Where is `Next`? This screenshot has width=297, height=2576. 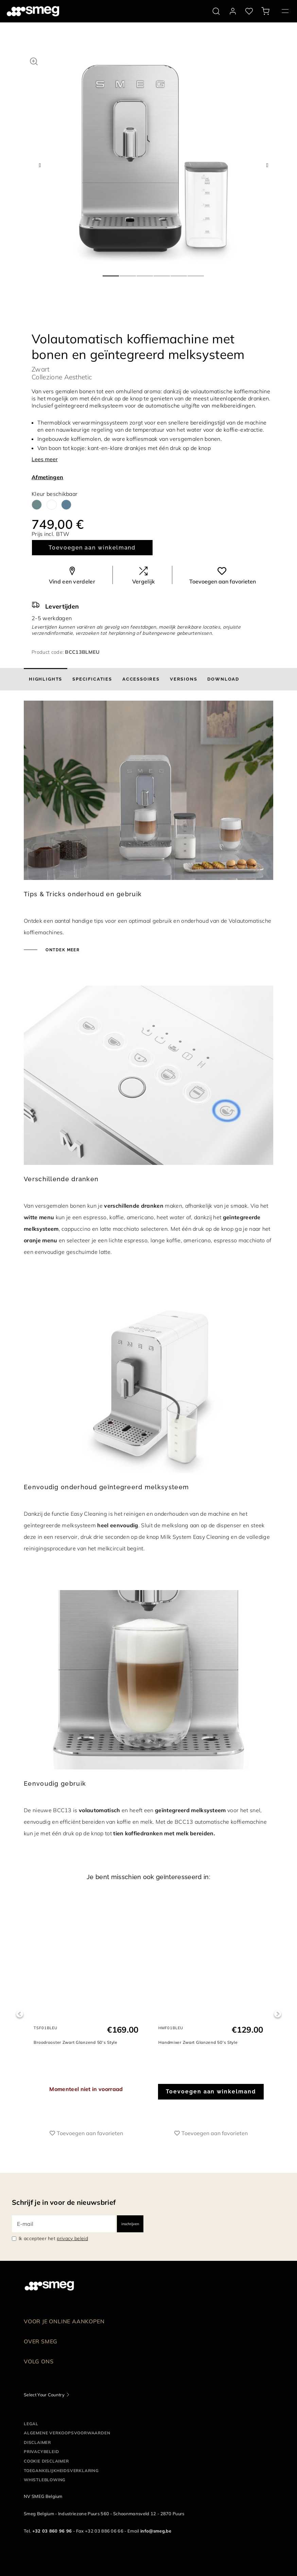
Next is located at coordinates (277, 2014).